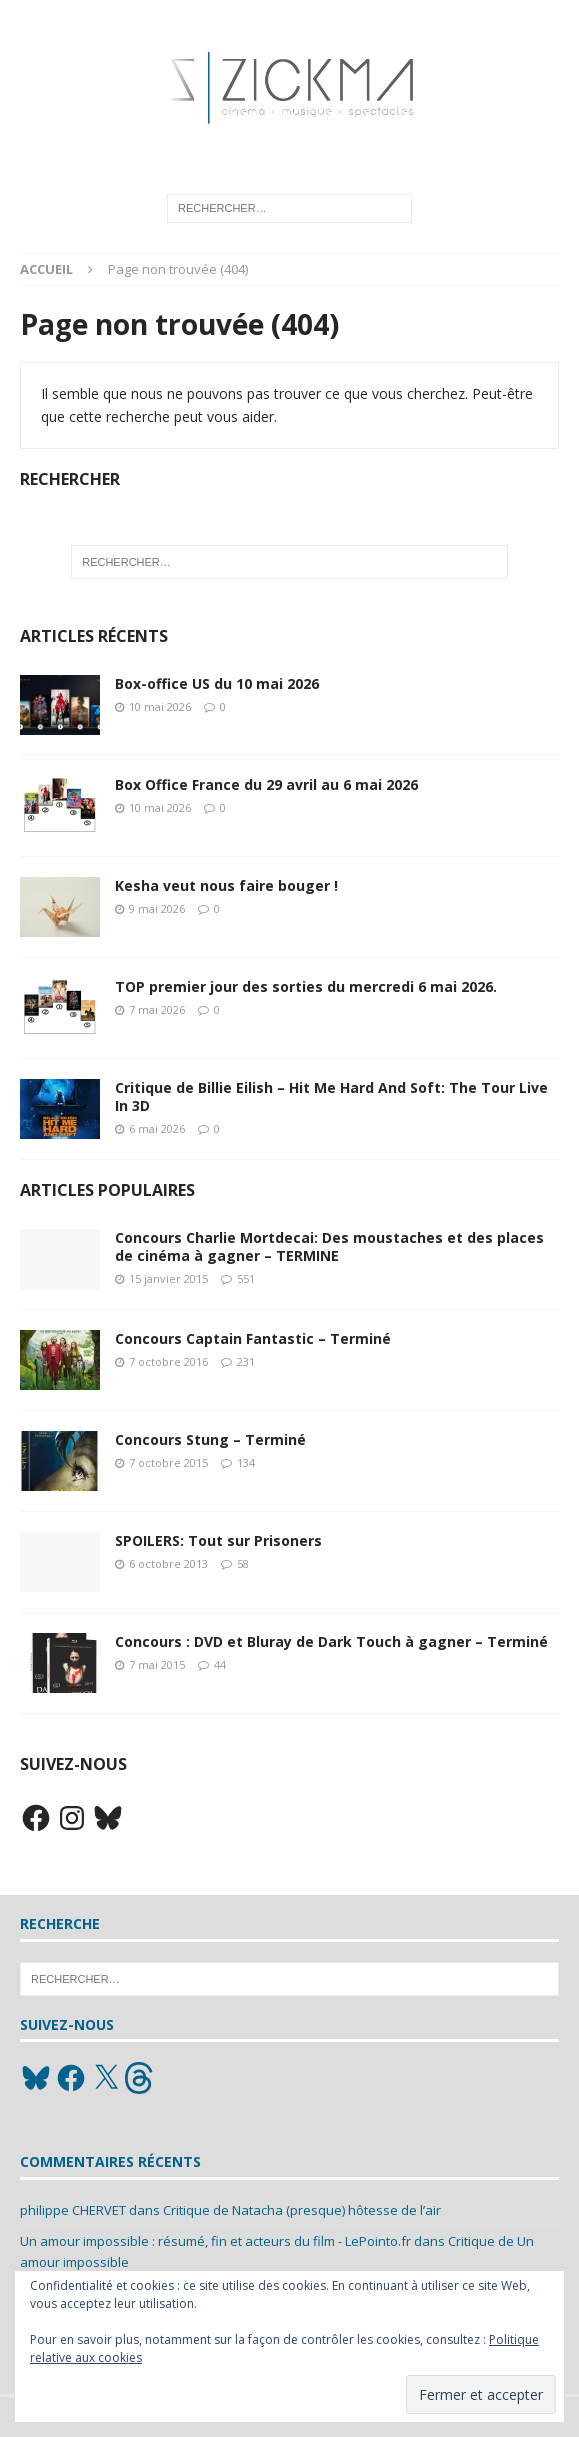  I want to click on TOP premier jour des sorties du mercredi 6 mai 2026., so click(306, 986).